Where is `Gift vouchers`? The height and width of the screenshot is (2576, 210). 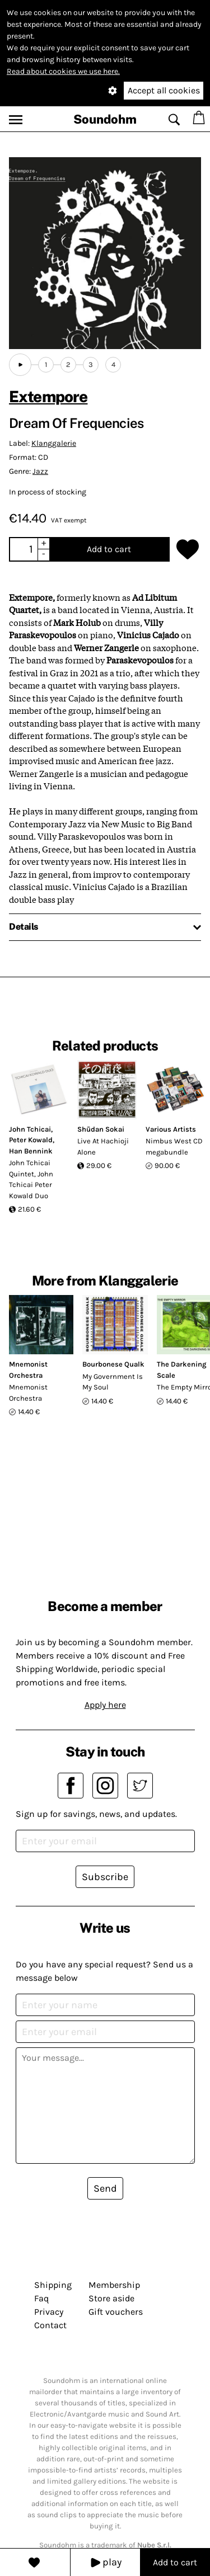 Gift vouchers is located at coordinates (115, 2311).